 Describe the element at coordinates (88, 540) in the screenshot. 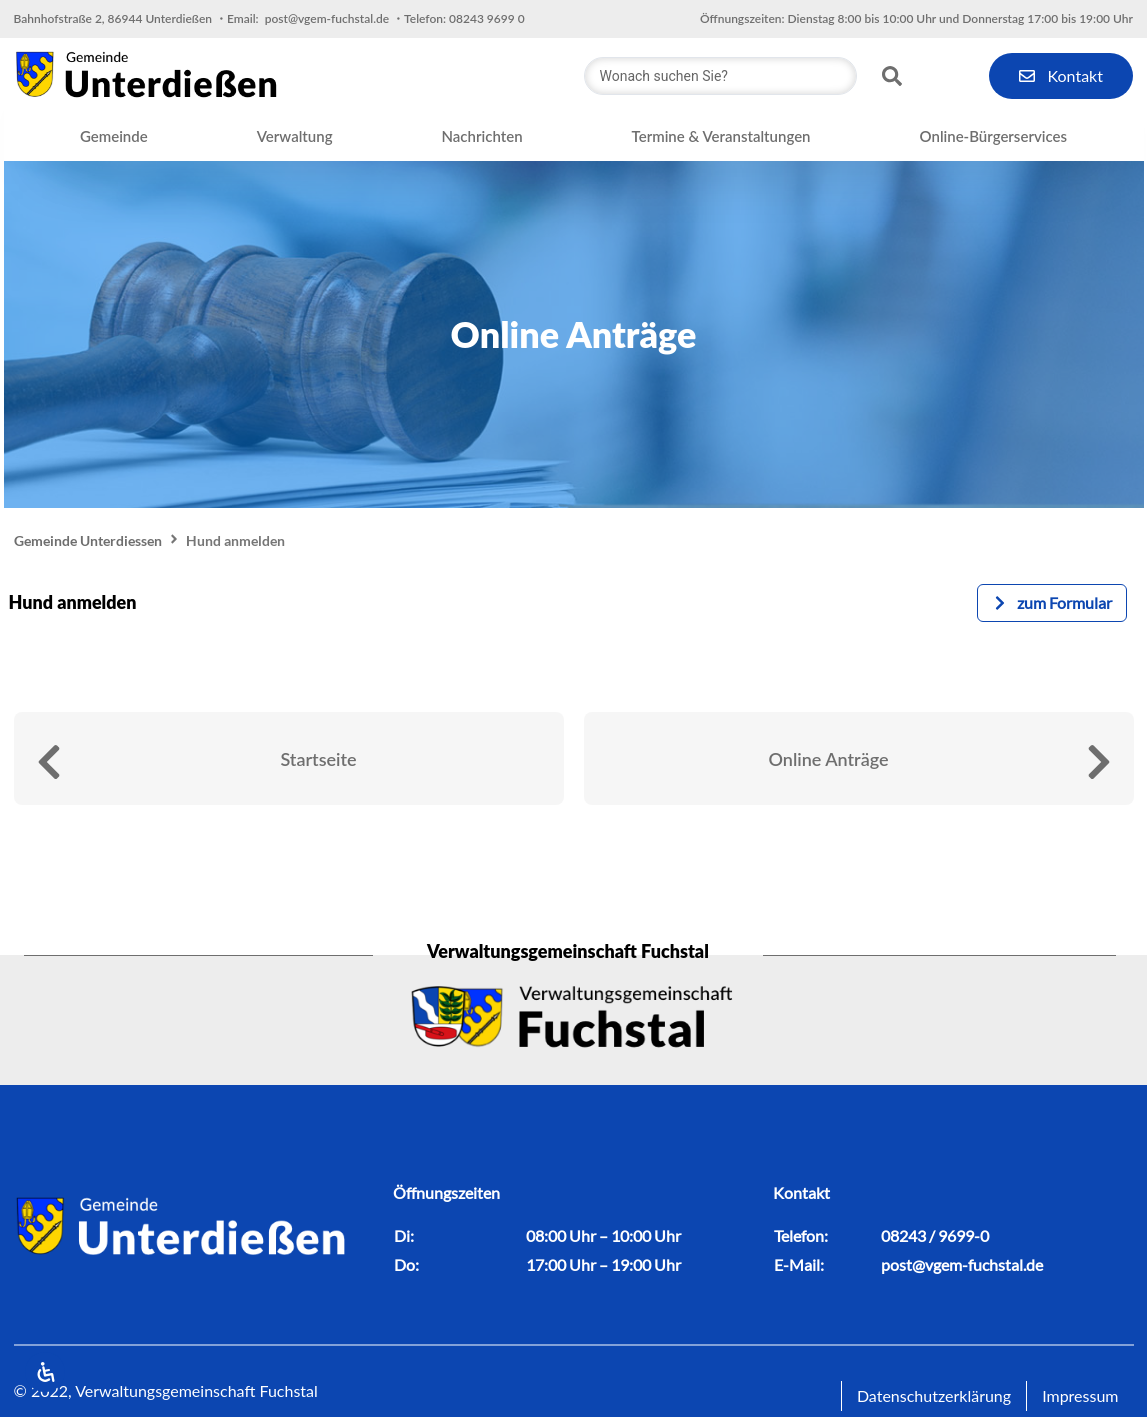

I see `Gemeinde Unterdiessen` at that location.